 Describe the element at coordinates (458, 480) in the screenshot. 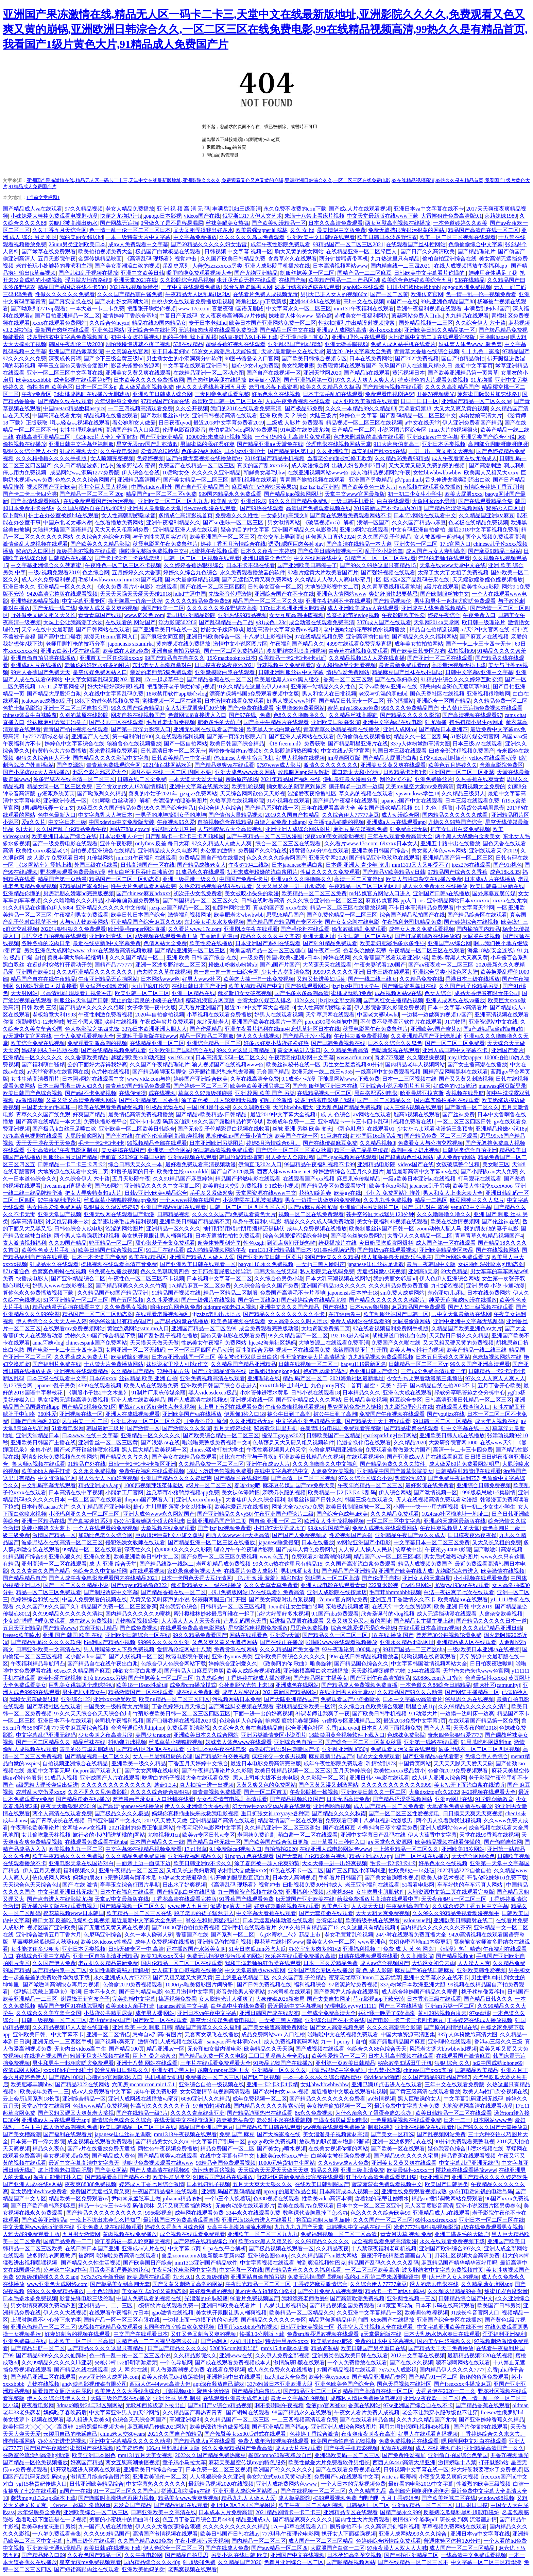

I see `舌头伸进去添爽到流出白浆` at that location.